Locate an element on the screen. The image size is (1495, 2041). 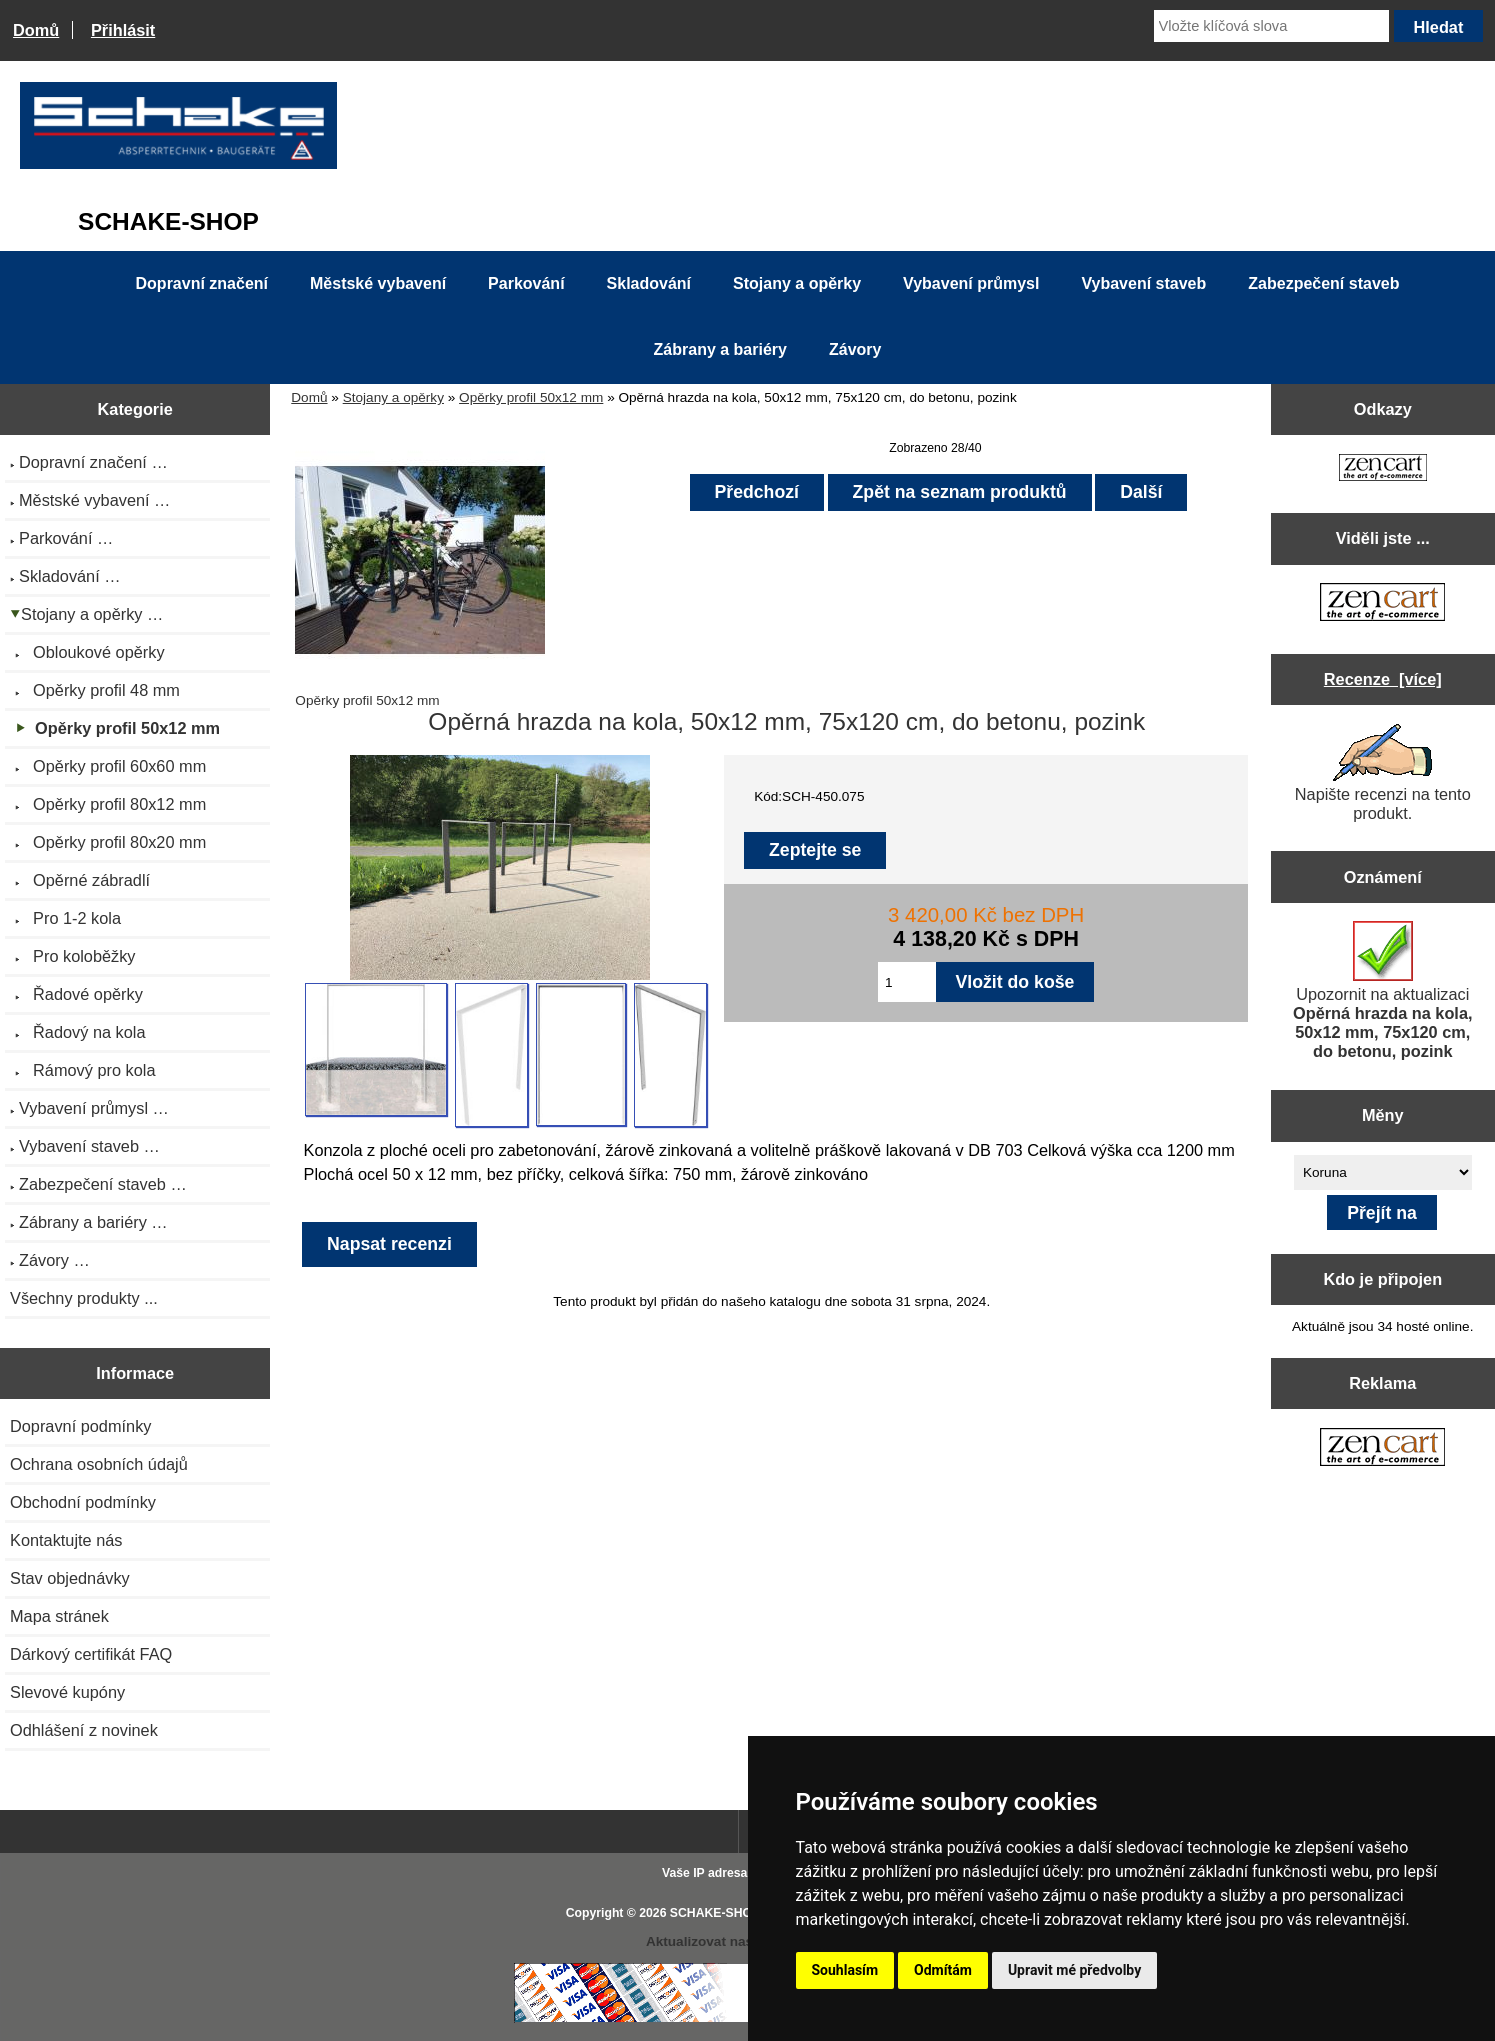
Všechny produkty ... is located at coordinates (84, 1298).